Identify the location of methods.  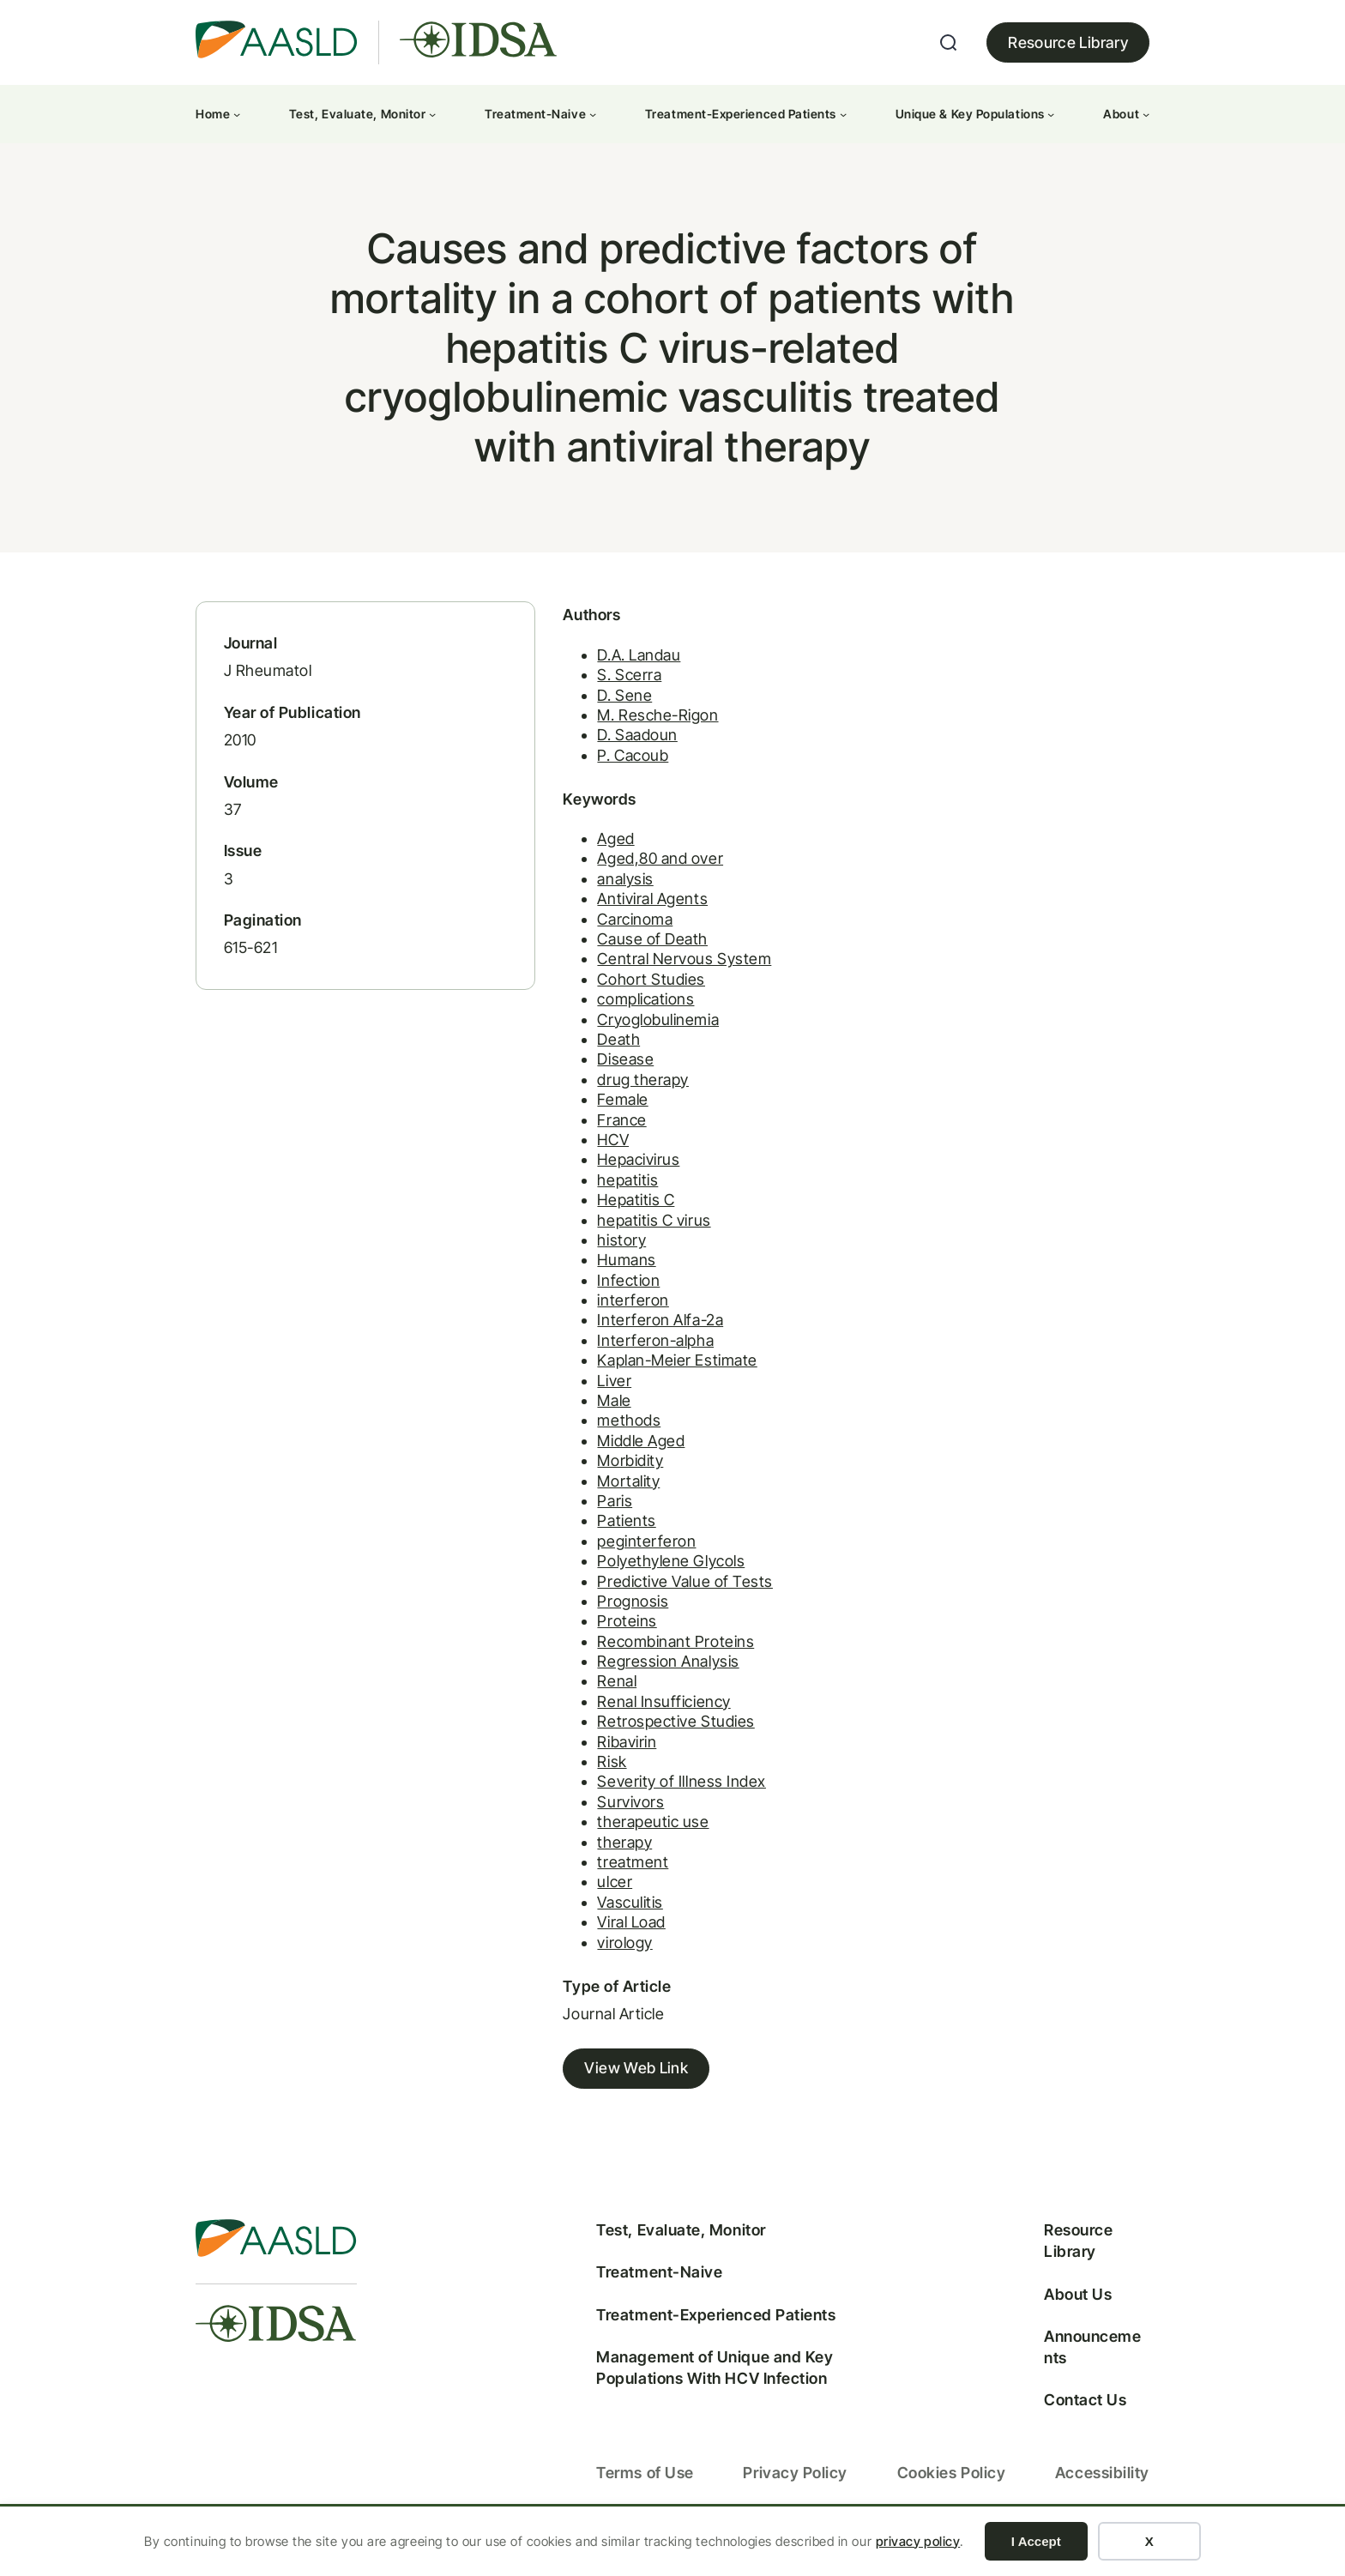
(598, 1432).